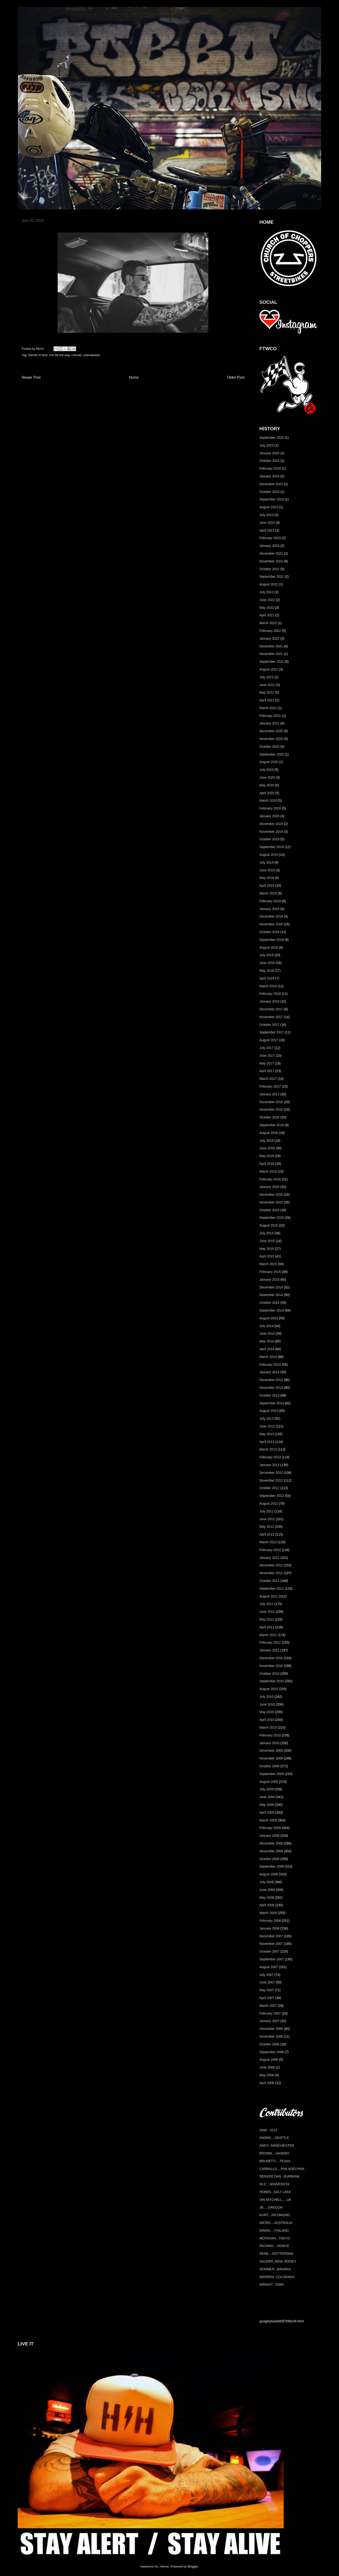  What do you see at coordinates (268, 1596) in the screenshot?
I see `August 2011` at bounding box center [268, 1596].